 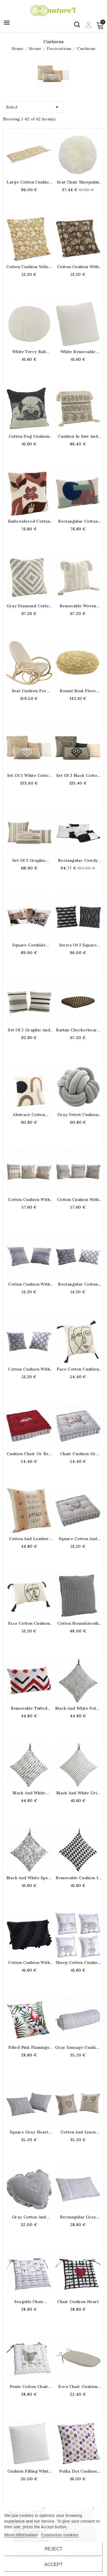 I want to click on Rectangular cotton cushion with removable cover, so click(x=78, y=1284).